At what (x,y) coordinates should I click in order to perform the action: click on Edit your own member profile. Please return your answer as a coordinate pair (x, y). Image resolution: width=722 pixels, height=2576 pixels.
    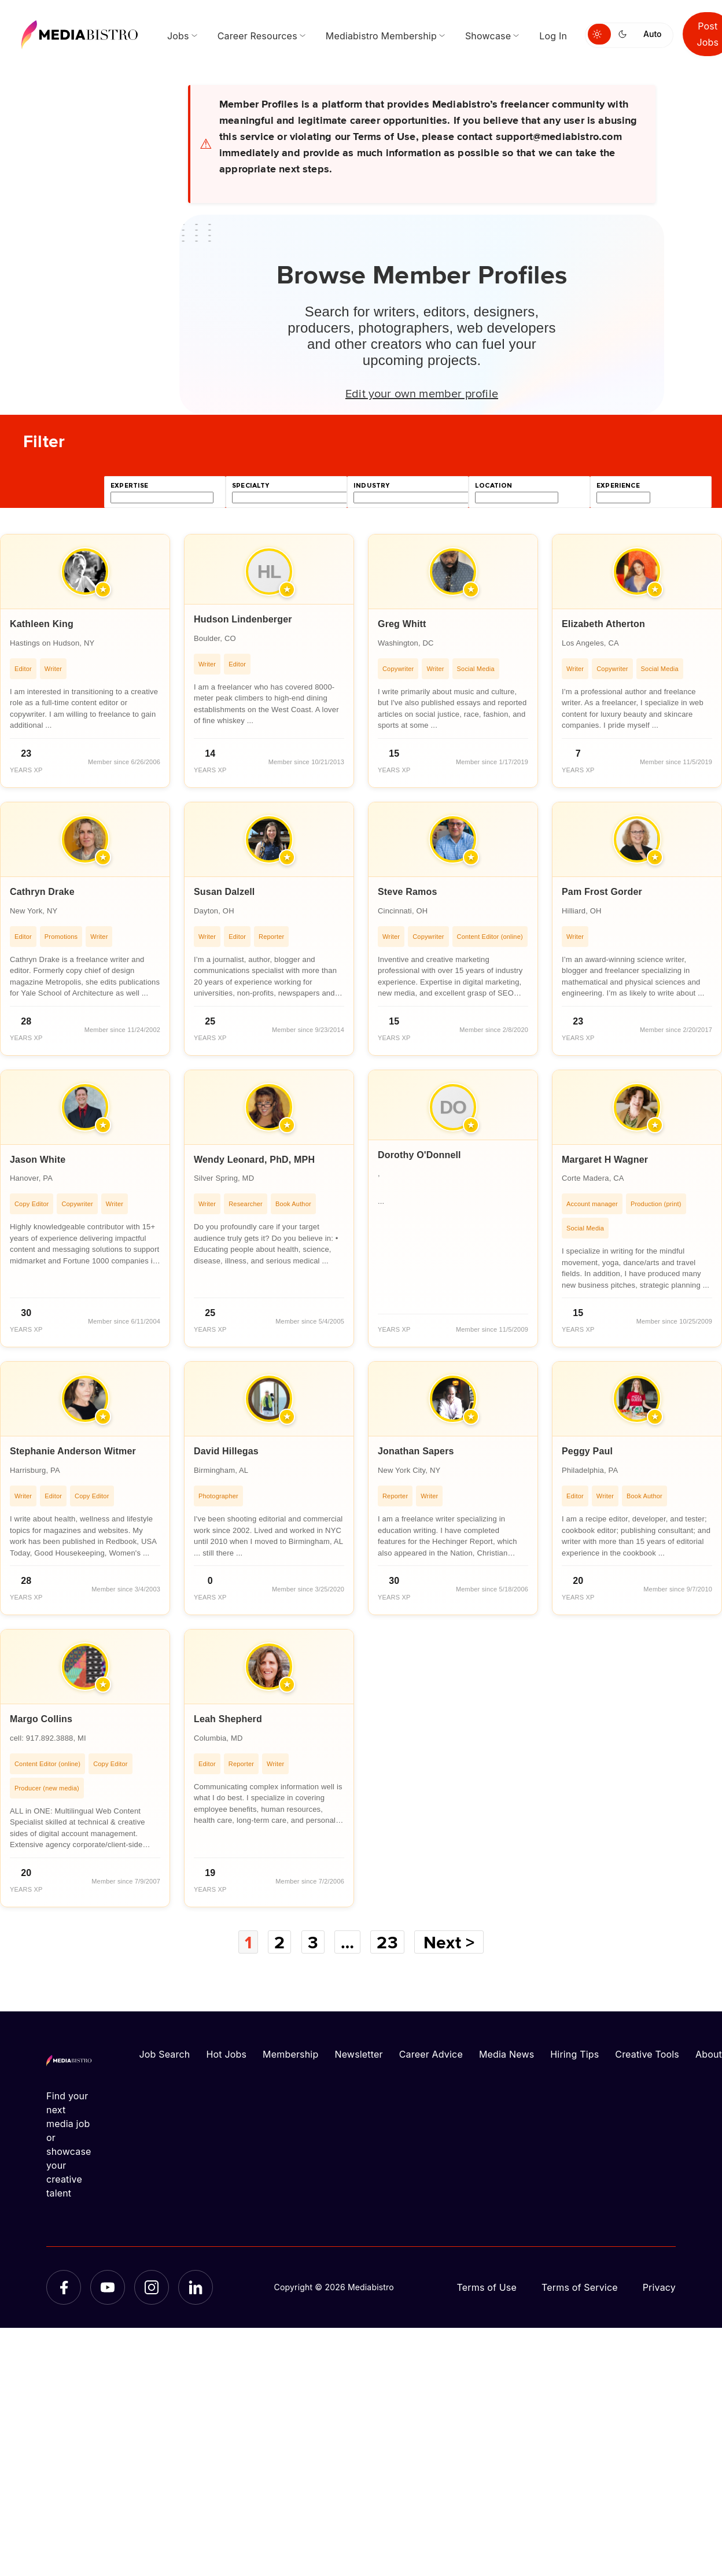
    Looking at the image, I should click on (421, 393).